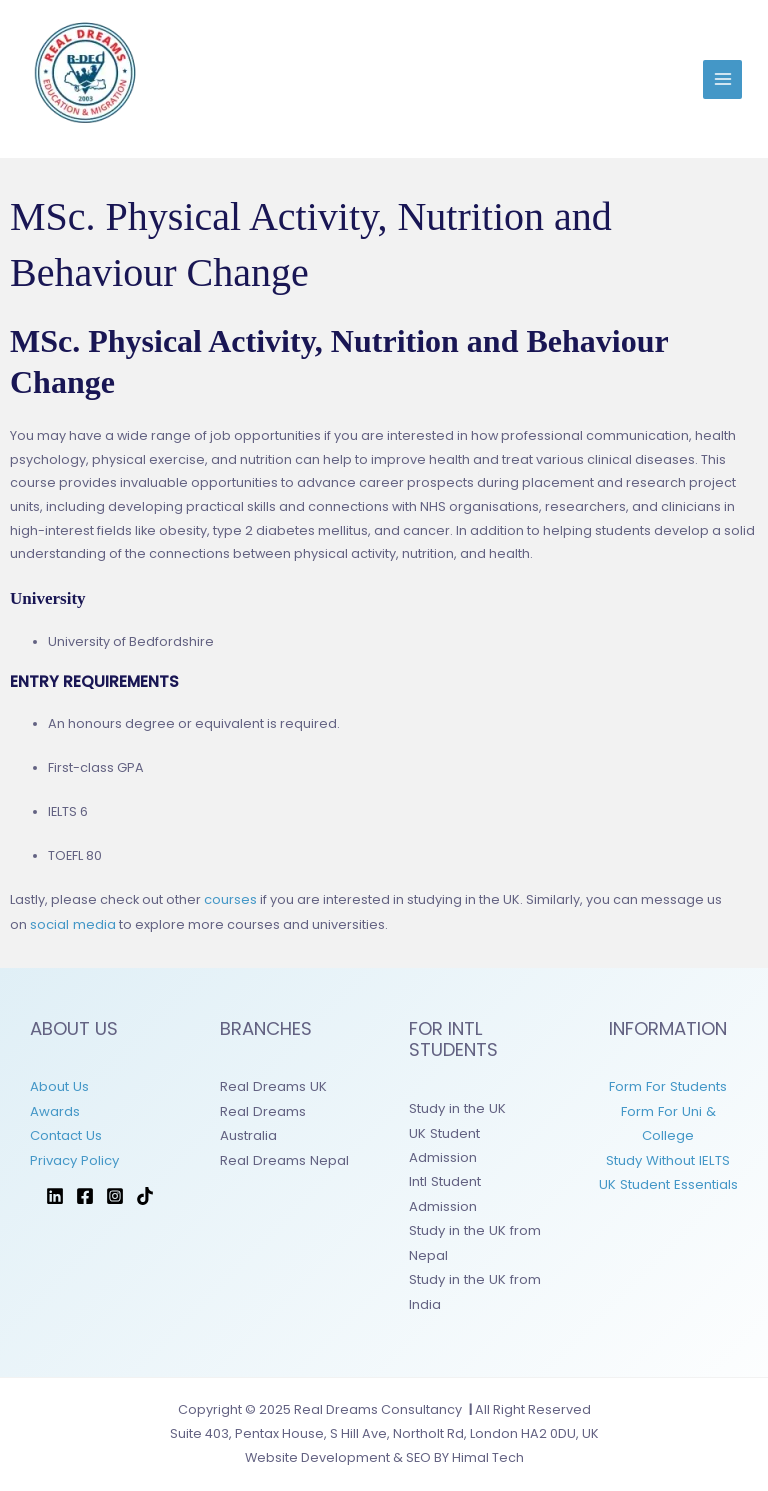  Describe the element at coordinates (456, 1107) in the screenshot. I see `Study in the UK` at that location.